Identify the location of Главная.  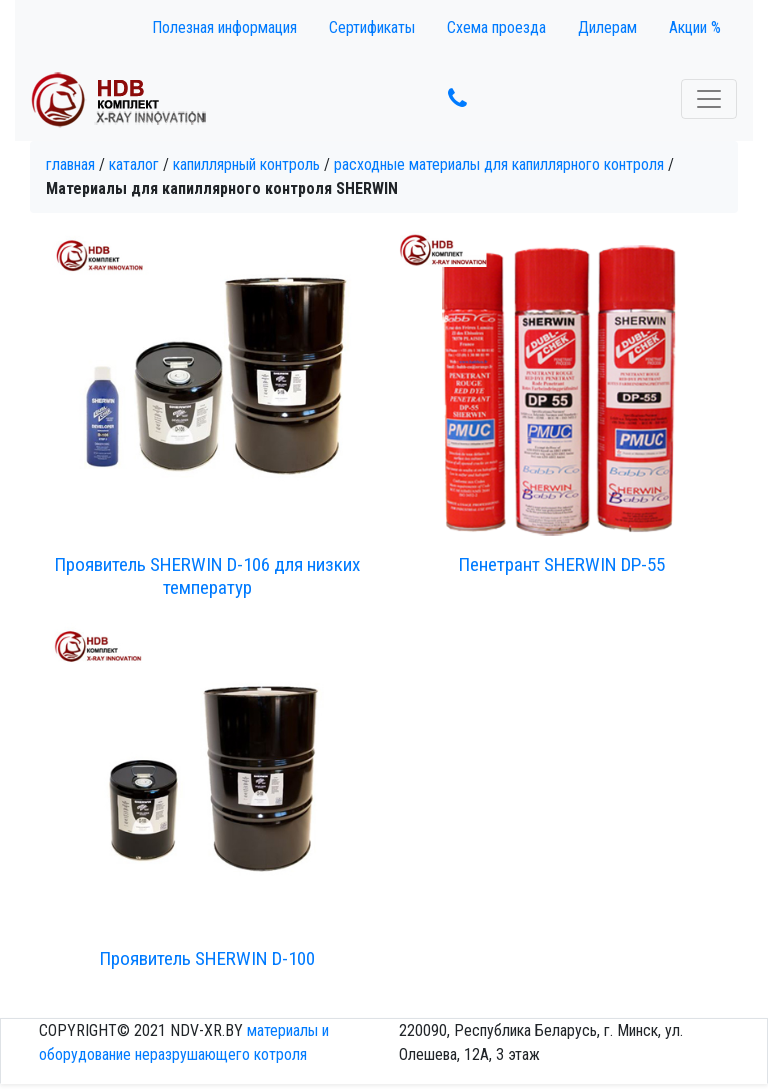
(70, 164).